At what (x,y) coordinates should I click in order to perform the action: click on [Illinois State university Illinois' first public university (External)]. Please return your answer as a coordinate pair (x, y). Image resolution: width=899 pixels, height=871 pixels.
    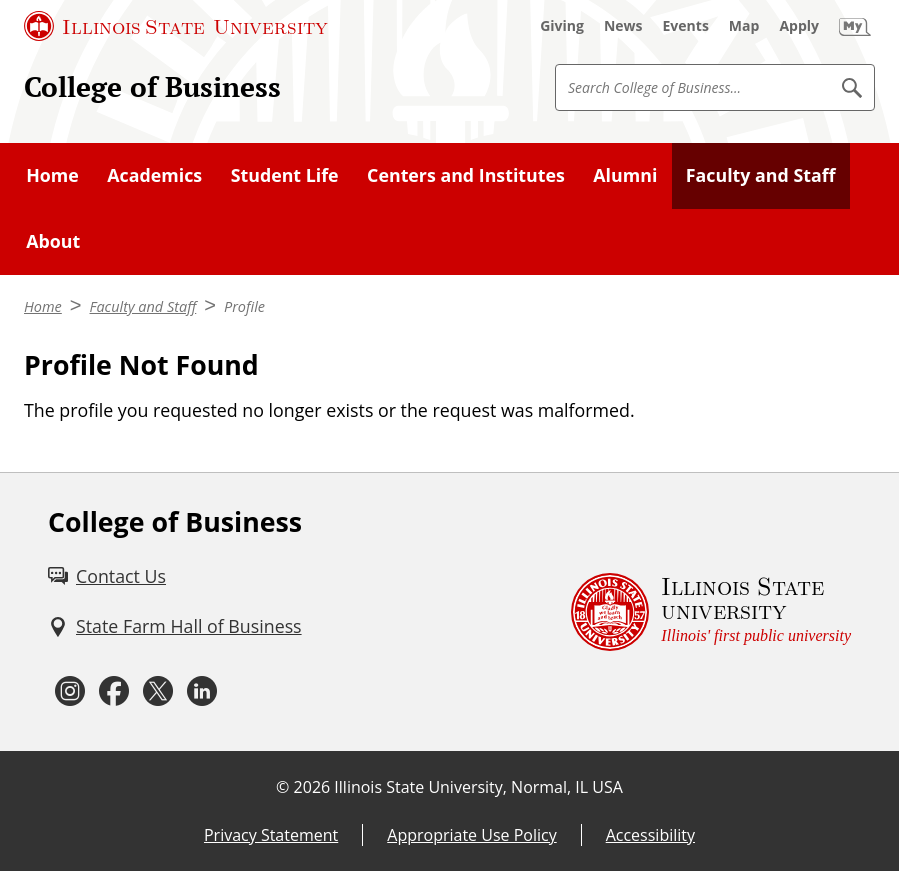
    Looking at the image, I should click on (711, 612).